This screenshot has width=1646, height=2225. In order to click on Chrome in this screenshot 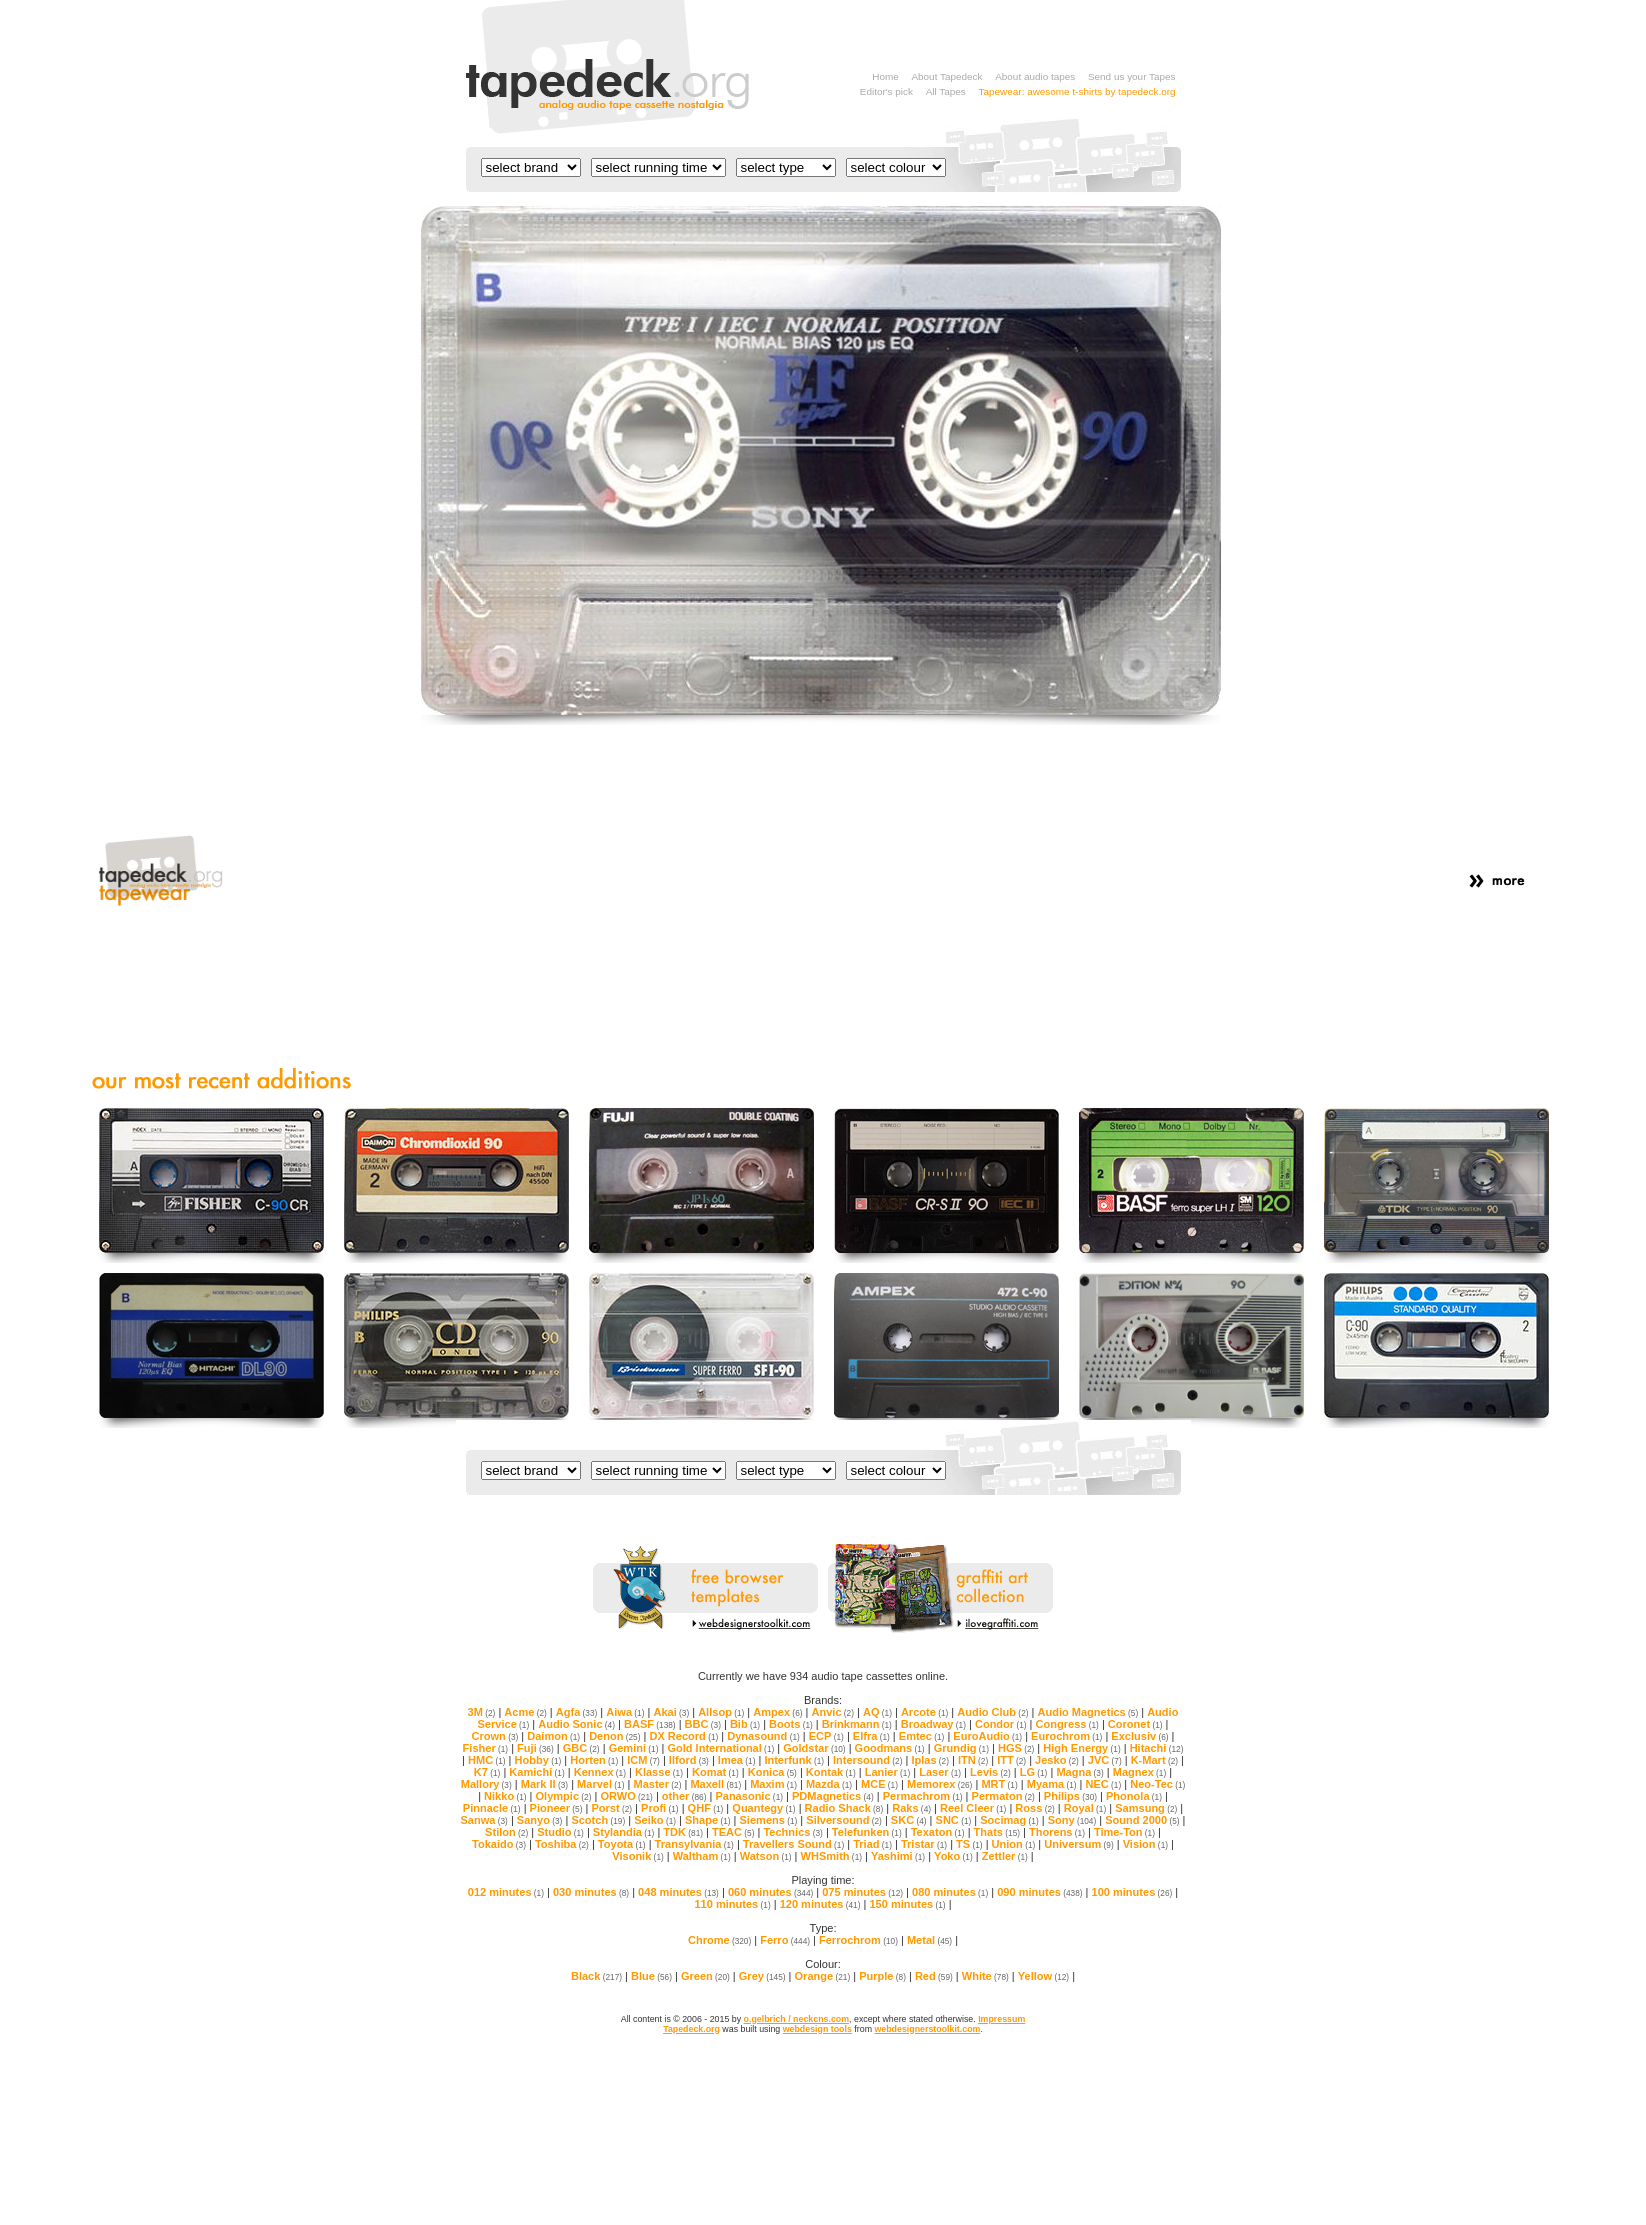, I will do `click(719, 1940)`.